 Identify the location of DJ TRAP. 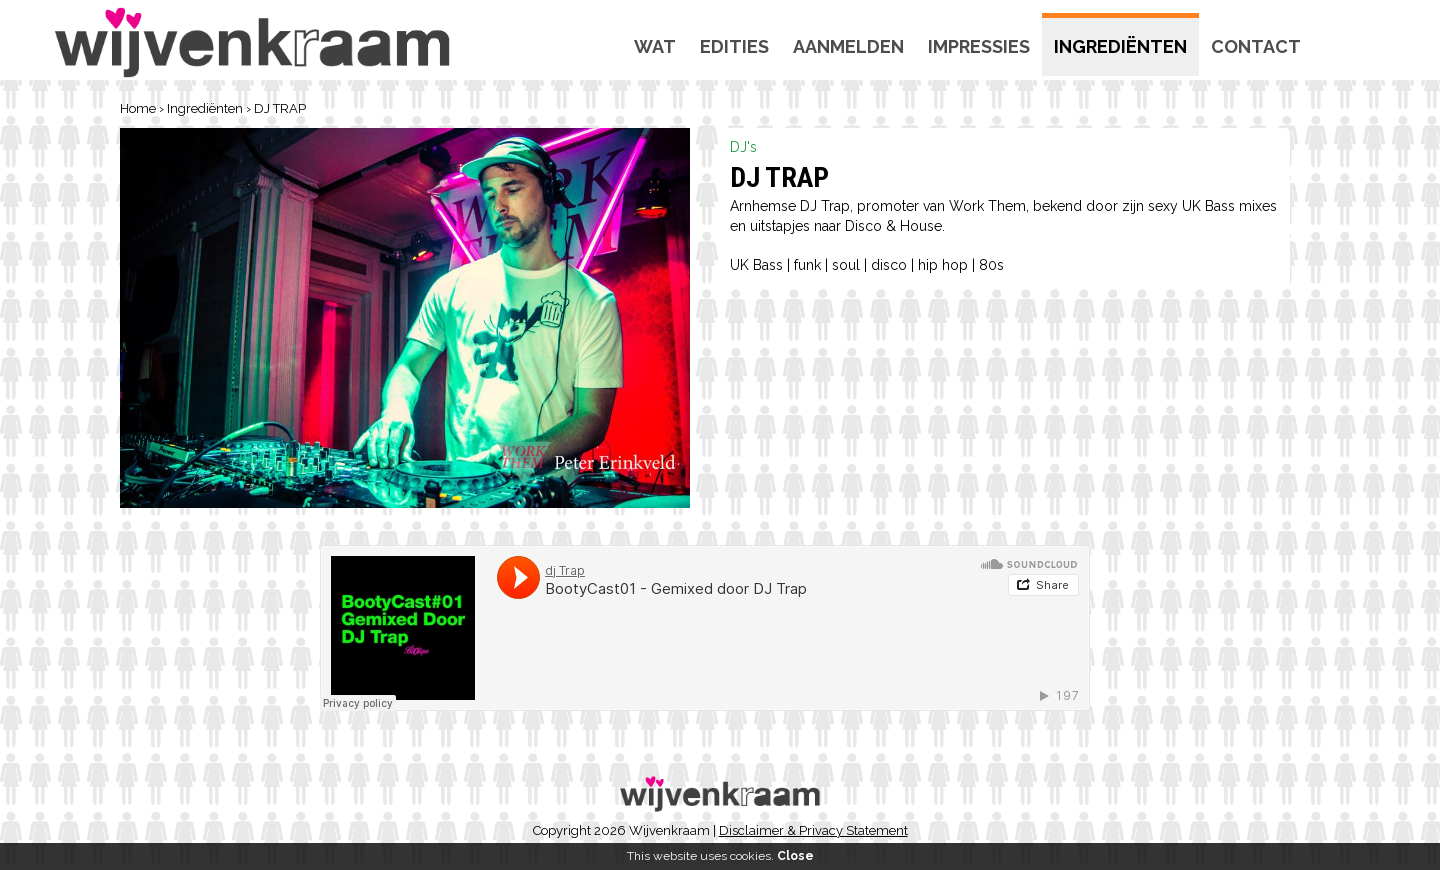
(280, 108).